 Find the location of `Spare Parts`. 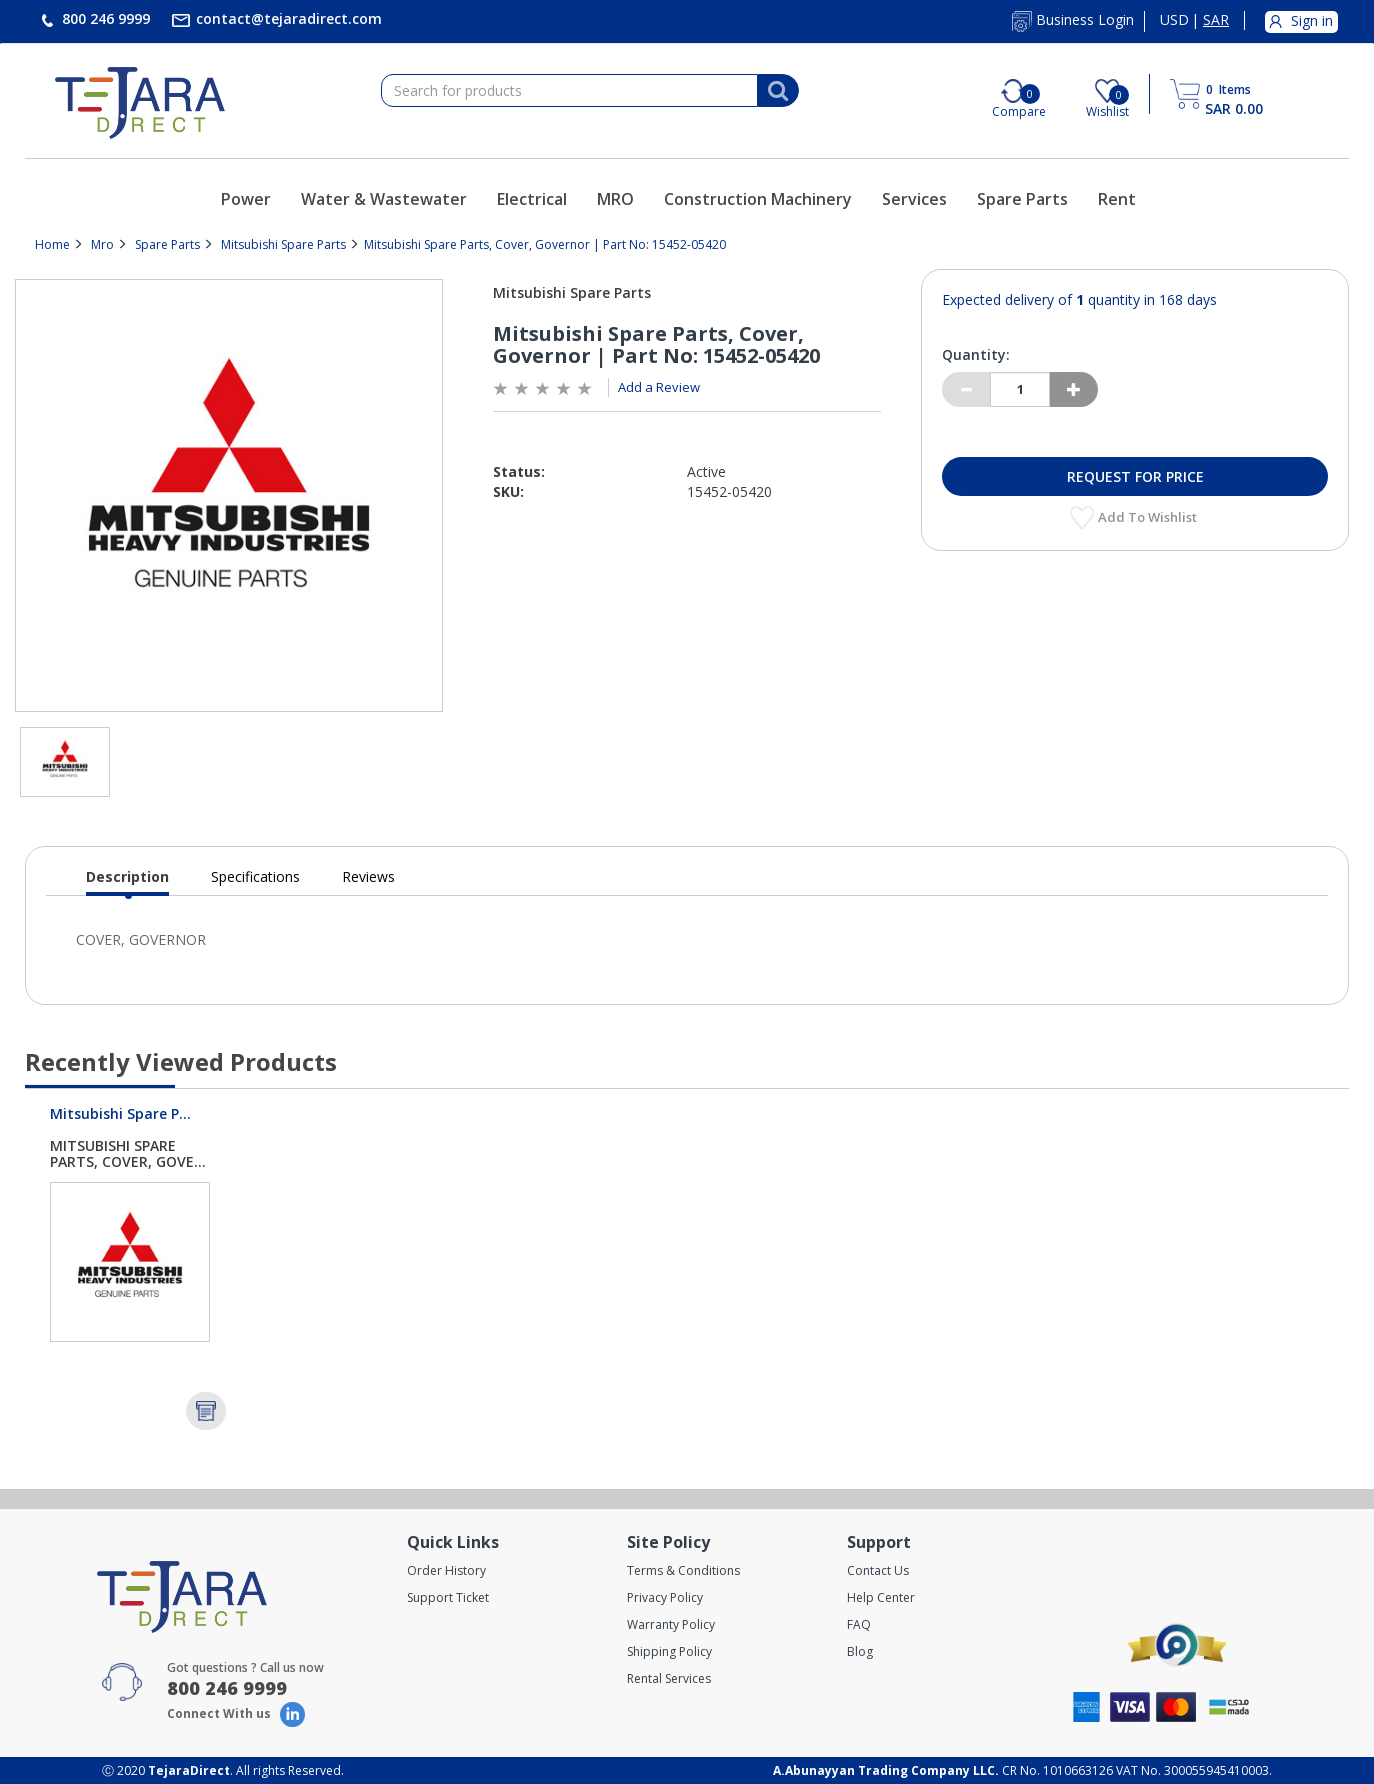

Spare Parts is located at coordinates (1022, 199).